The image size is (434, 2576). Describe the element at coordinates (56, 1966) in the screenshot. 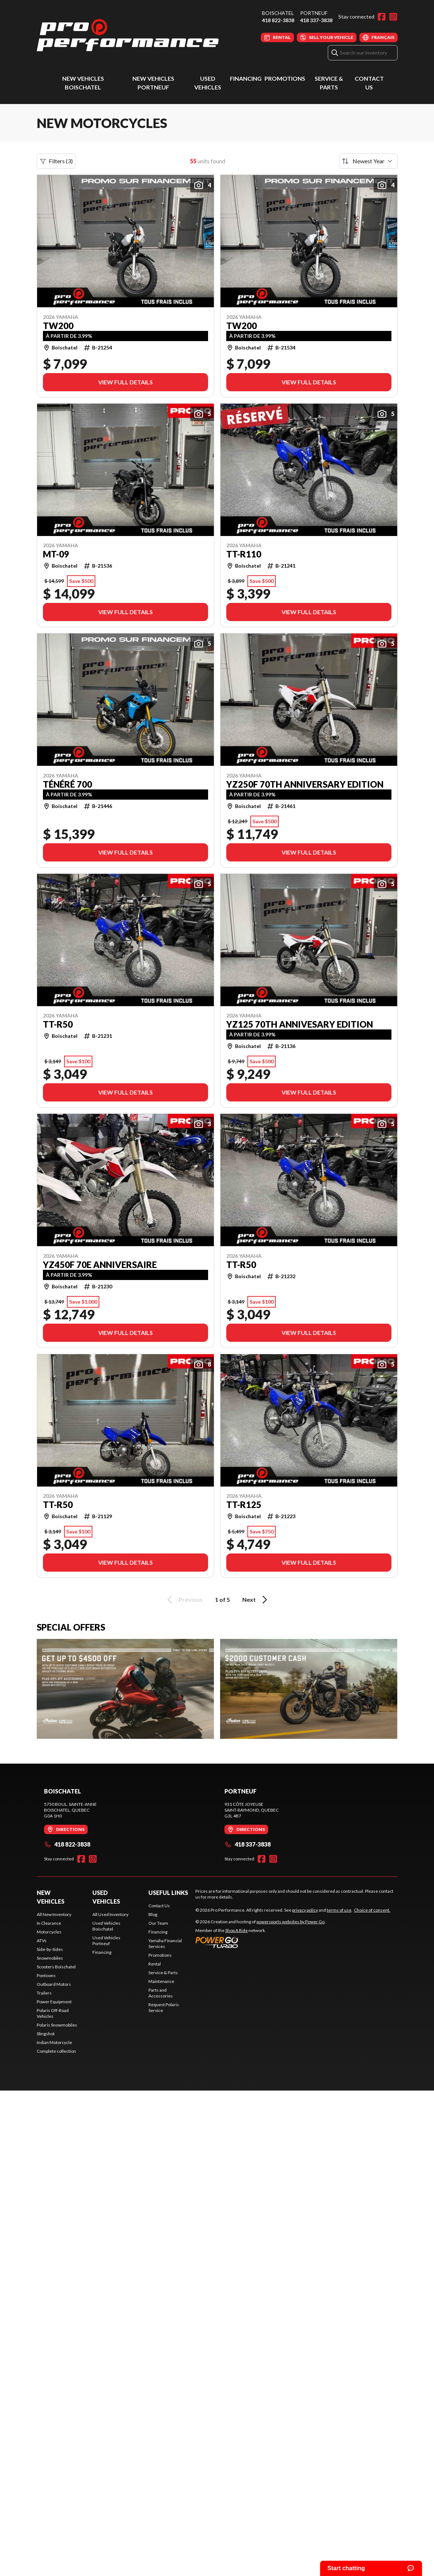

I see `Scooters Boischatel` at that location.